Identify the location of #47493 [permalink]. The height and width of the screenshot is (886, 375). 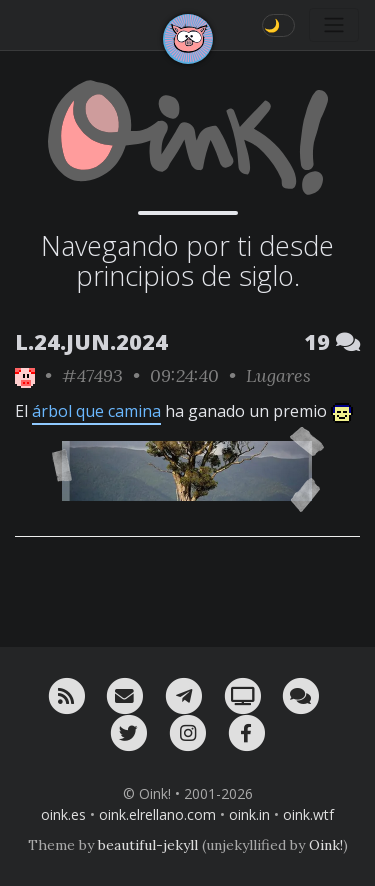
(92, 375).